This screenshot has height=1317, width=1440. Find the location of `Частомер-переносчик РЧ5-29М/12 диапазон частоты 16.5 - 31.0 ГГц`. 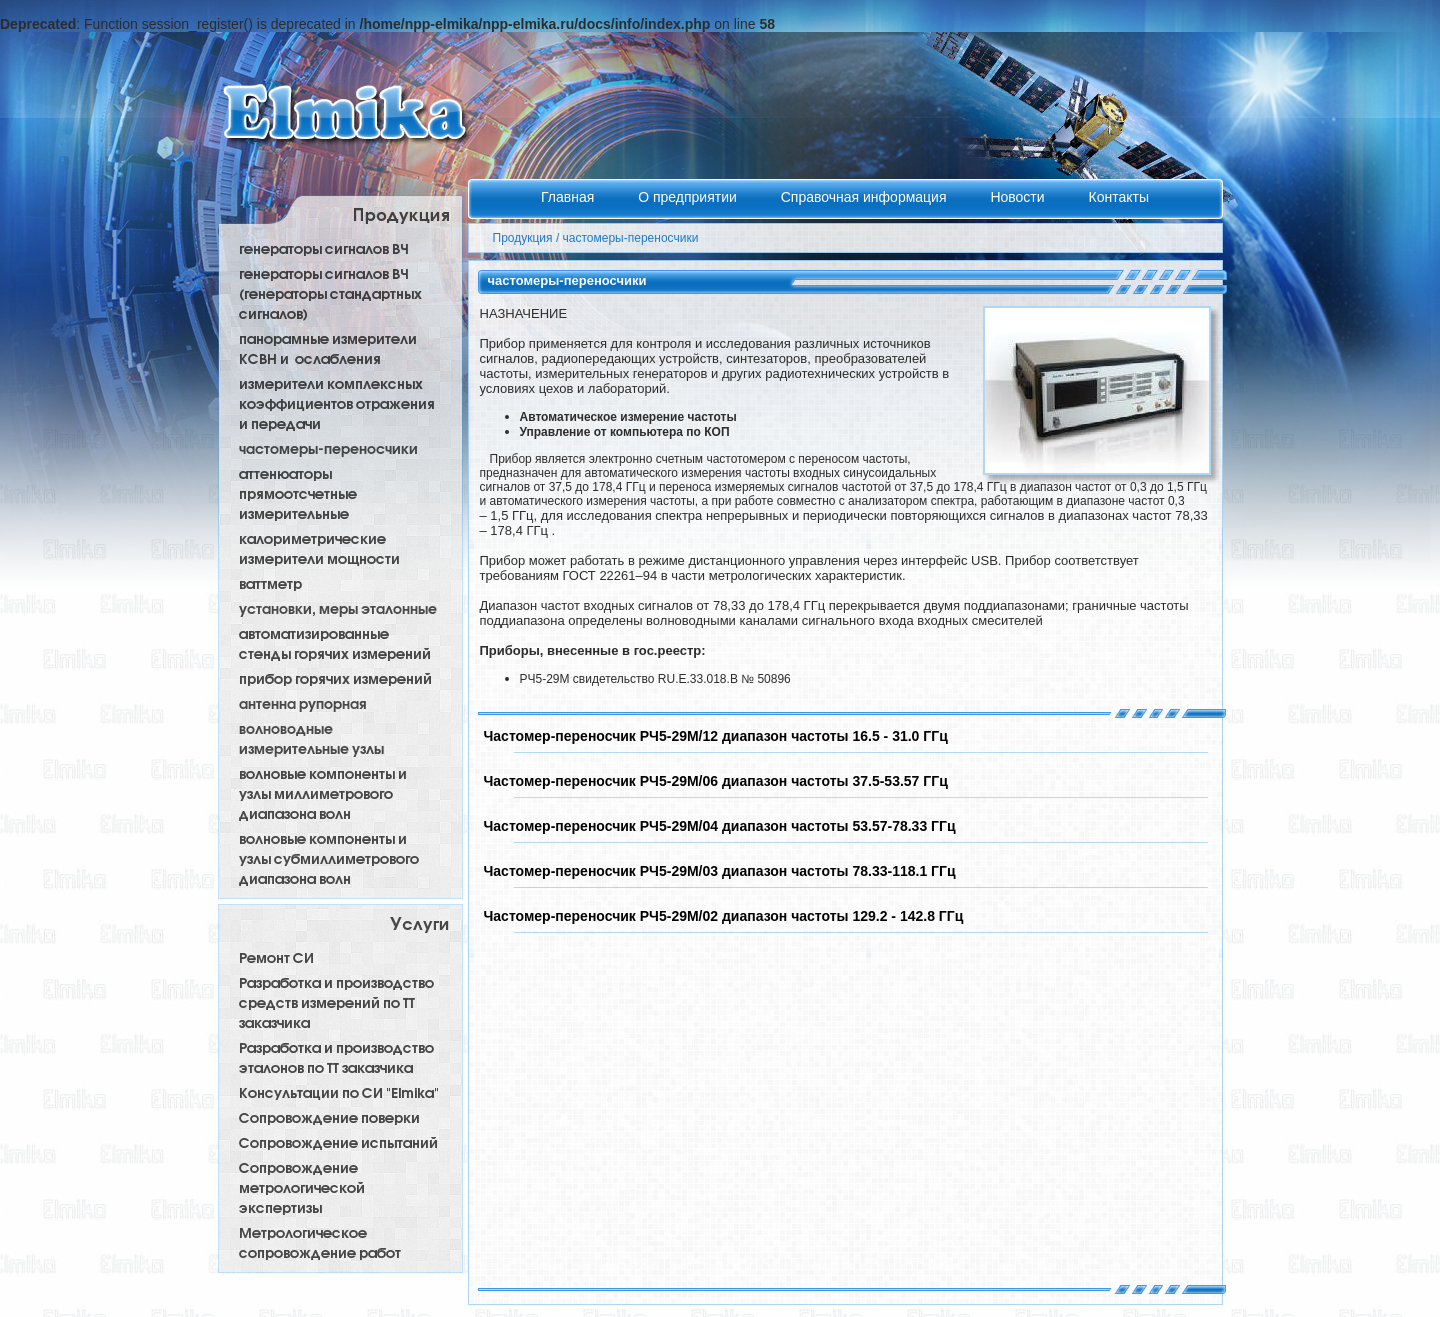

Частомер-переносчик РЧ5-29М/12 диапазон частоты 16.5 - 31.0 ГГц is located at coordinates (716, 736).